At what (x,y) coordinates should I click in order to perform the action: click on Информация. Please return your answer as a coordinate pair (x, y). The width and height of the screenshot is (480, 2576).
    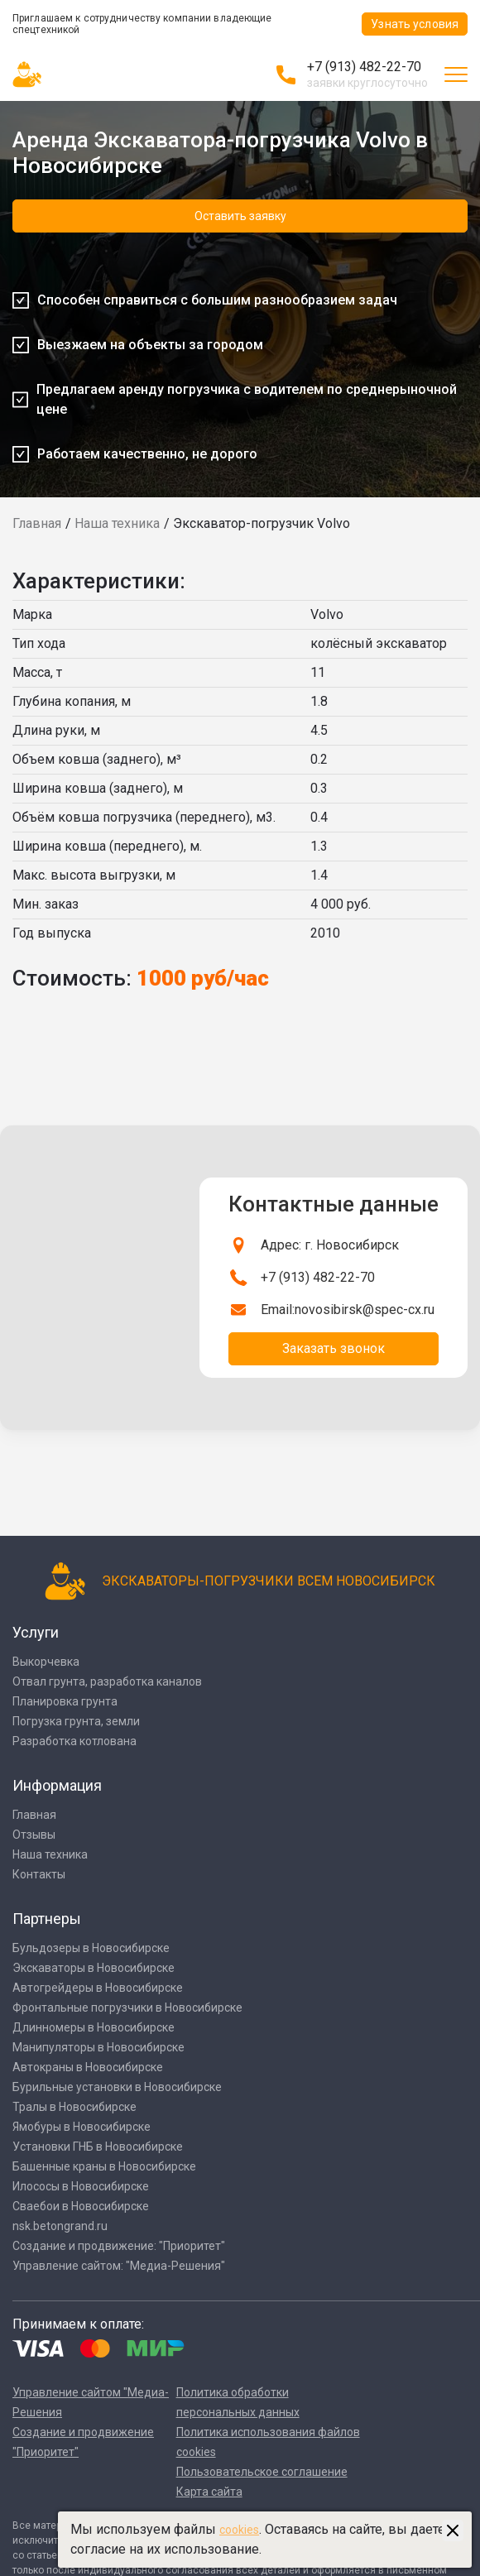
    Looking at the image, I should click on (57, 1785).